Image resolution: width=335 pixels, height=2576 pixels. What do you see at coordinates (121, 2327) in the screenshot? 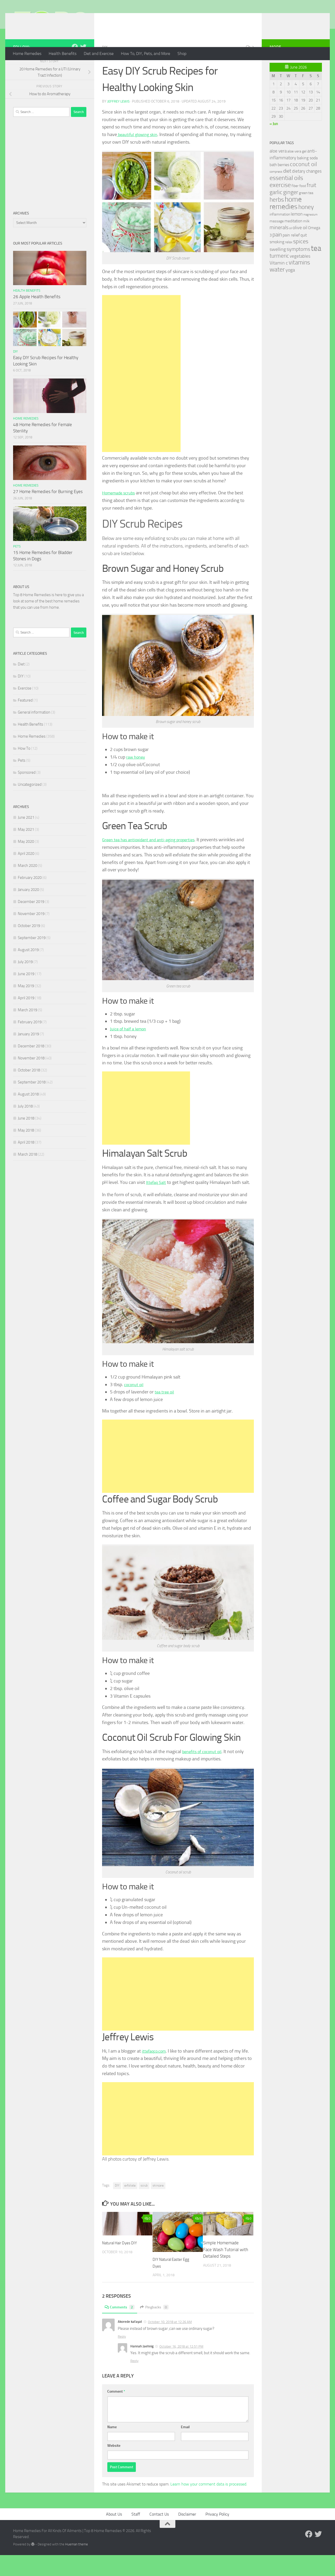
I see `Comments` at bounding box center [121, 2327].